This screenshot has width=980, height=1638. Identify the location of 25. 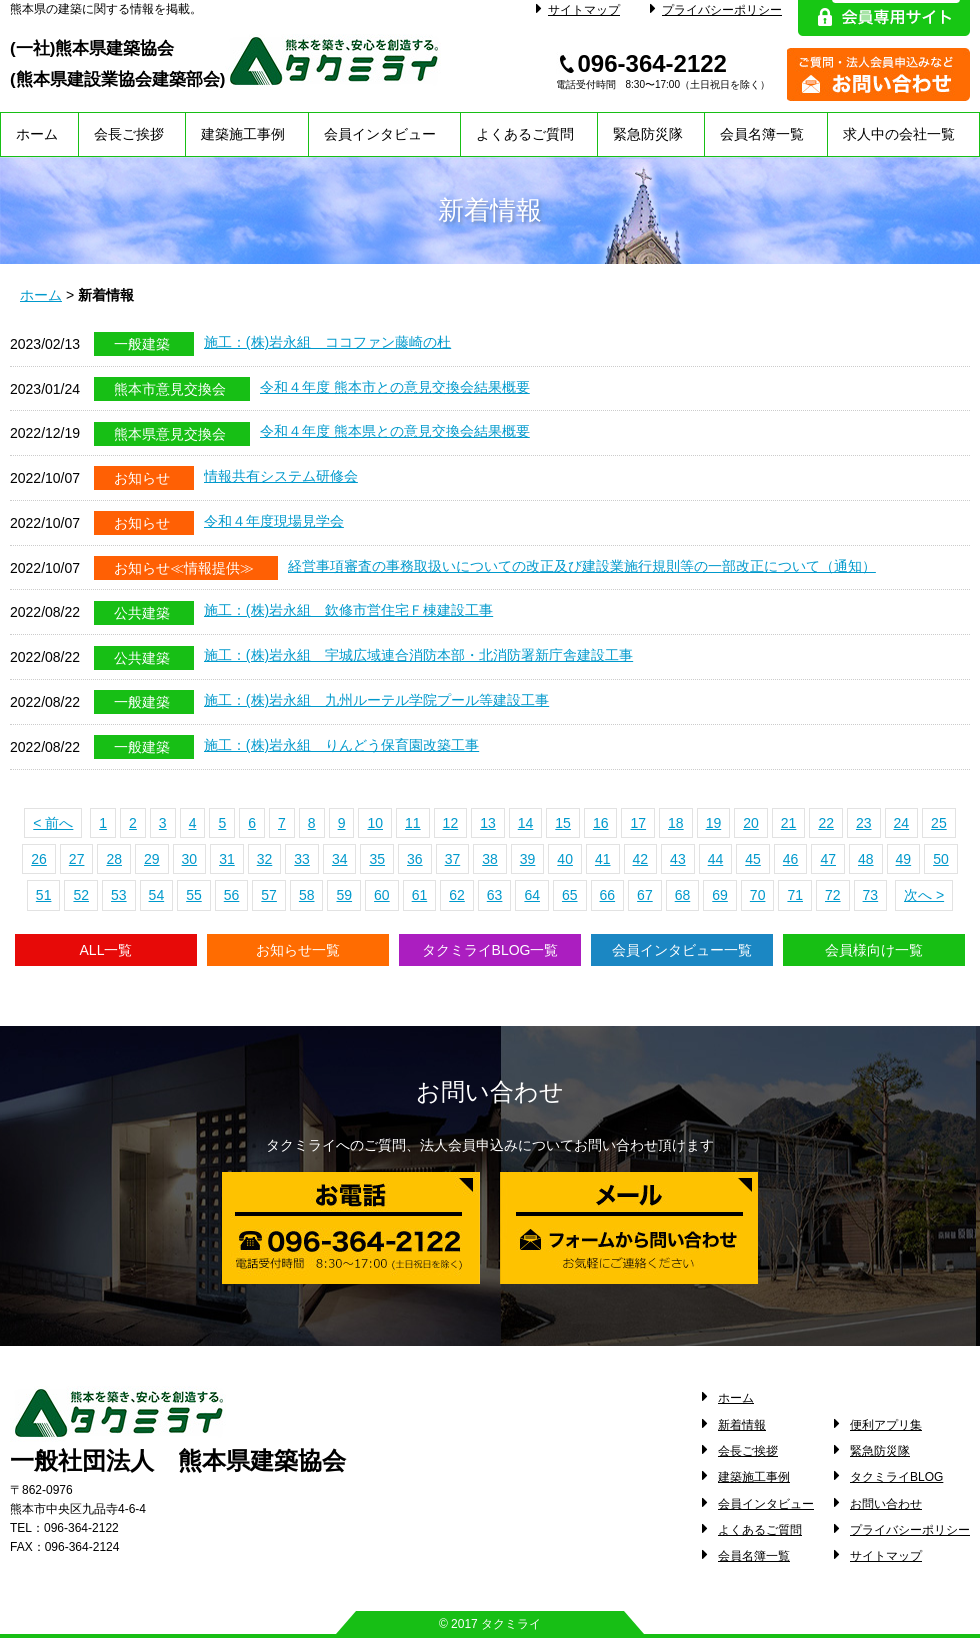
(939, 823).